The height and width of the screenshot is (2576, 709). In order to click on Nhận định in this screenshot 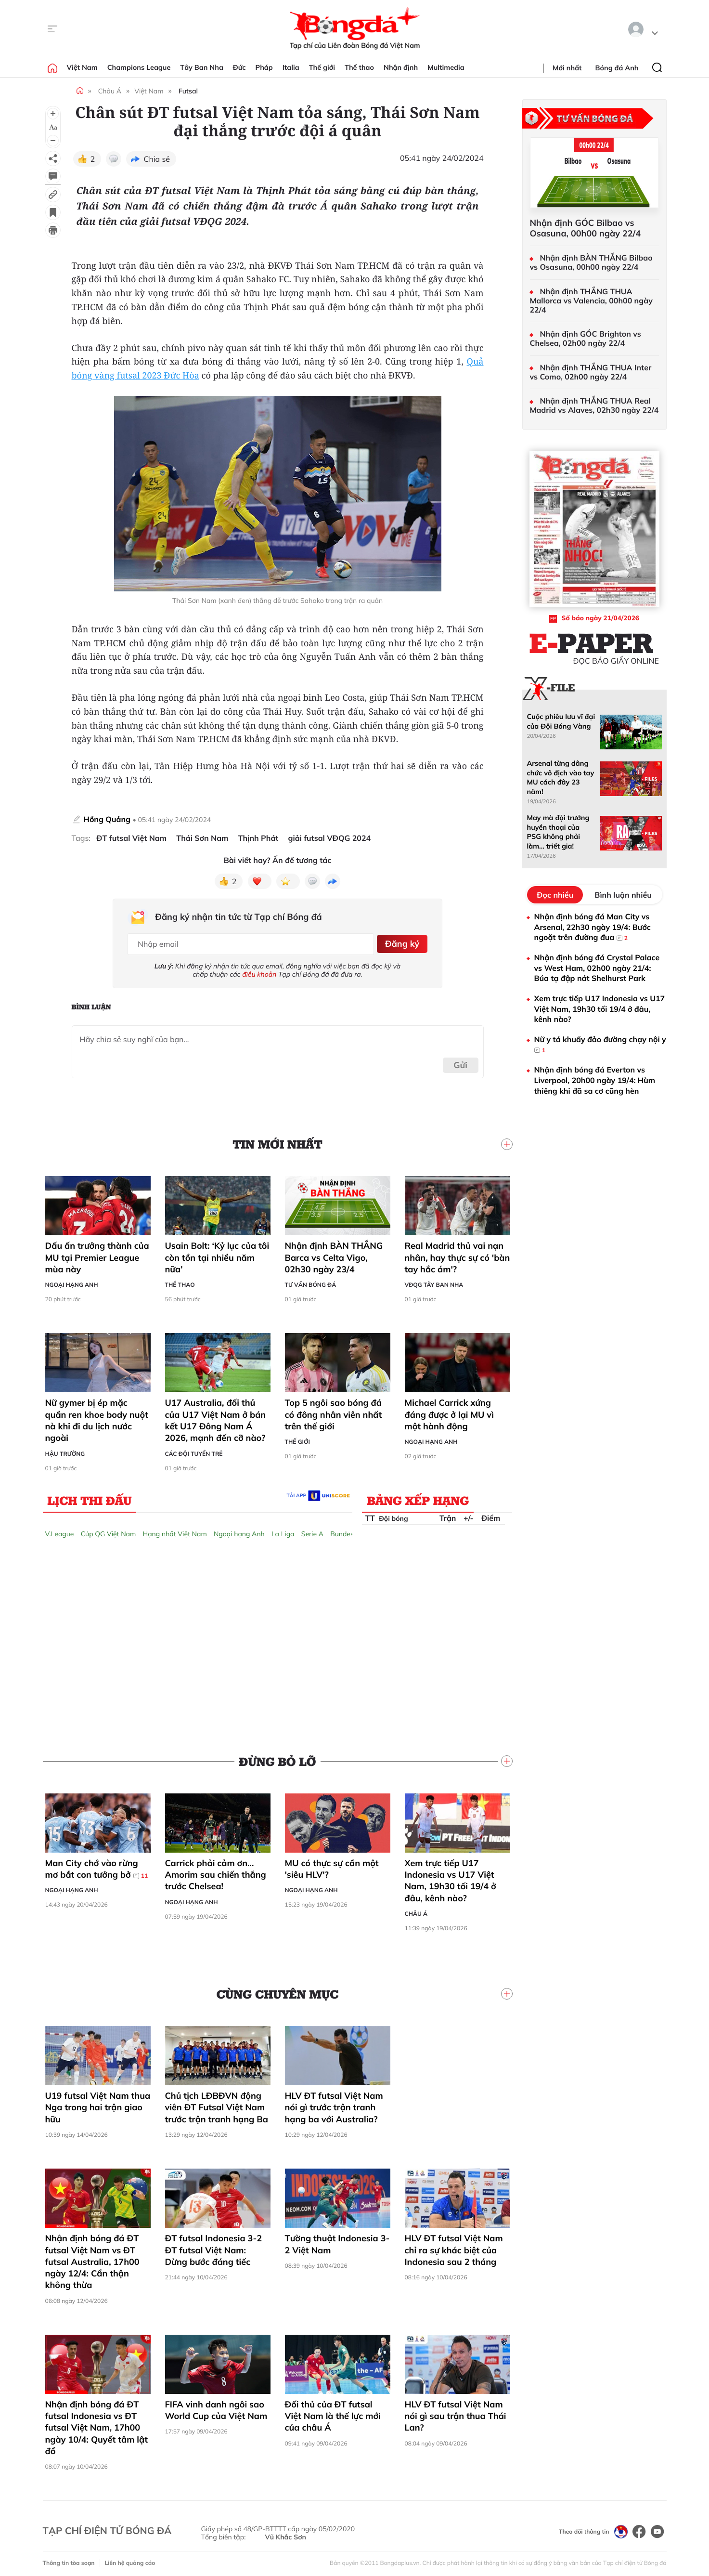, I will do `click(401, 67)`.